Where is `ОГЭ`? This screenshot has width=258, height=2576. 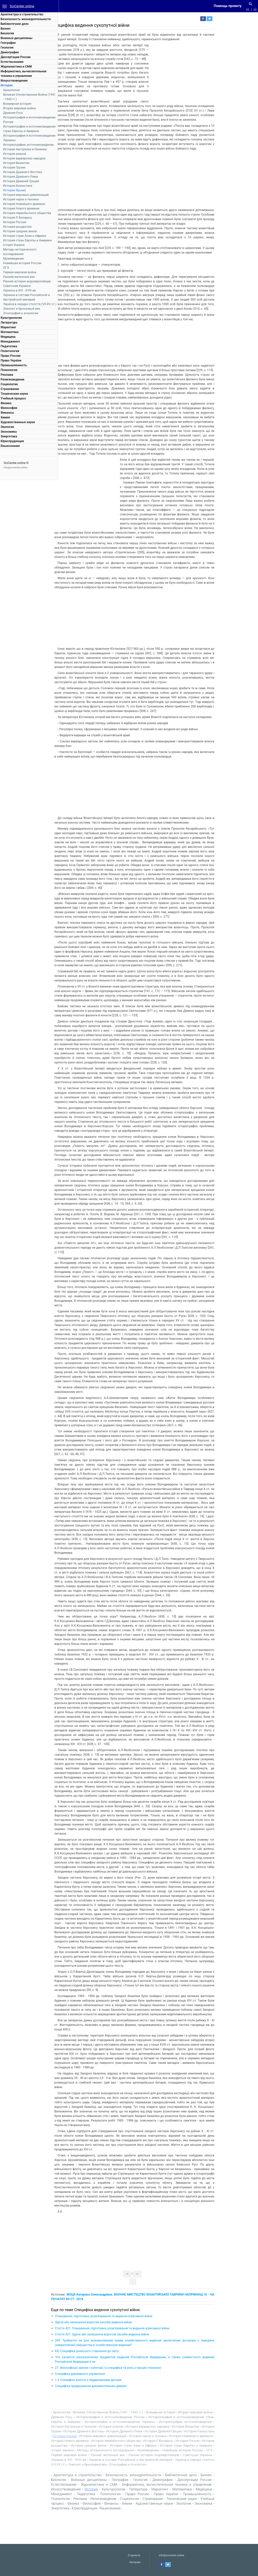
ОГЭ is located at coordinates (7, 267).